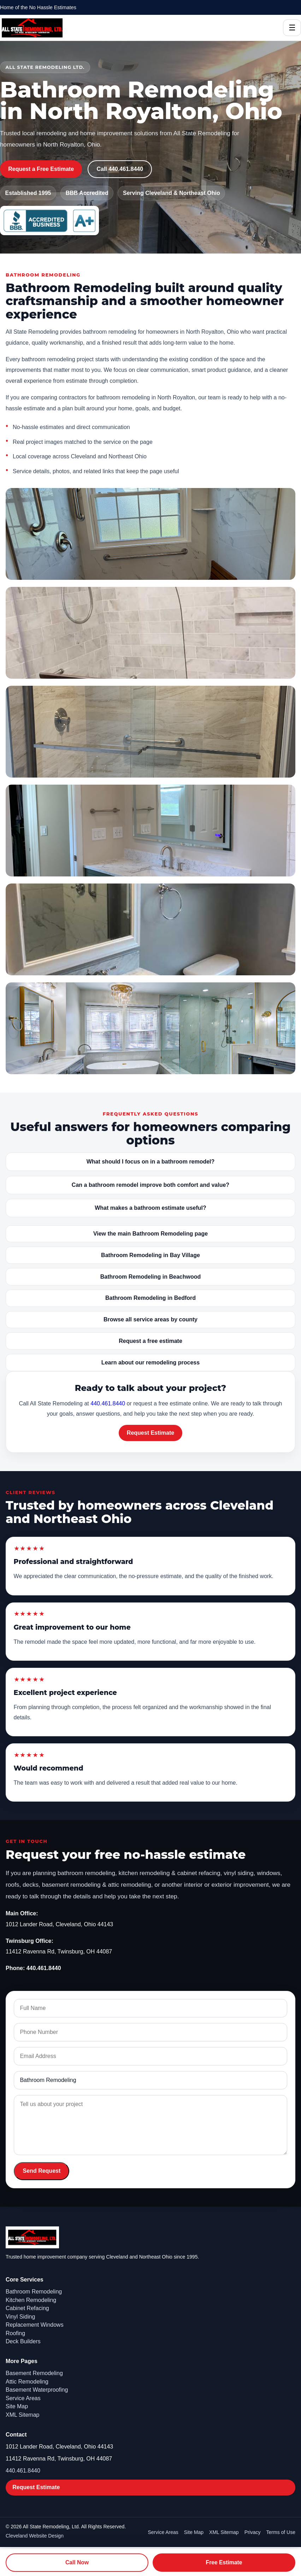 The width and height of the screenshot is (301, 2576). What do you see at coordinates (150, 1185) in the screenshot?
I see `Can a bathroom remodel improve both comfort and value?` at bounding box center [150, 1185].